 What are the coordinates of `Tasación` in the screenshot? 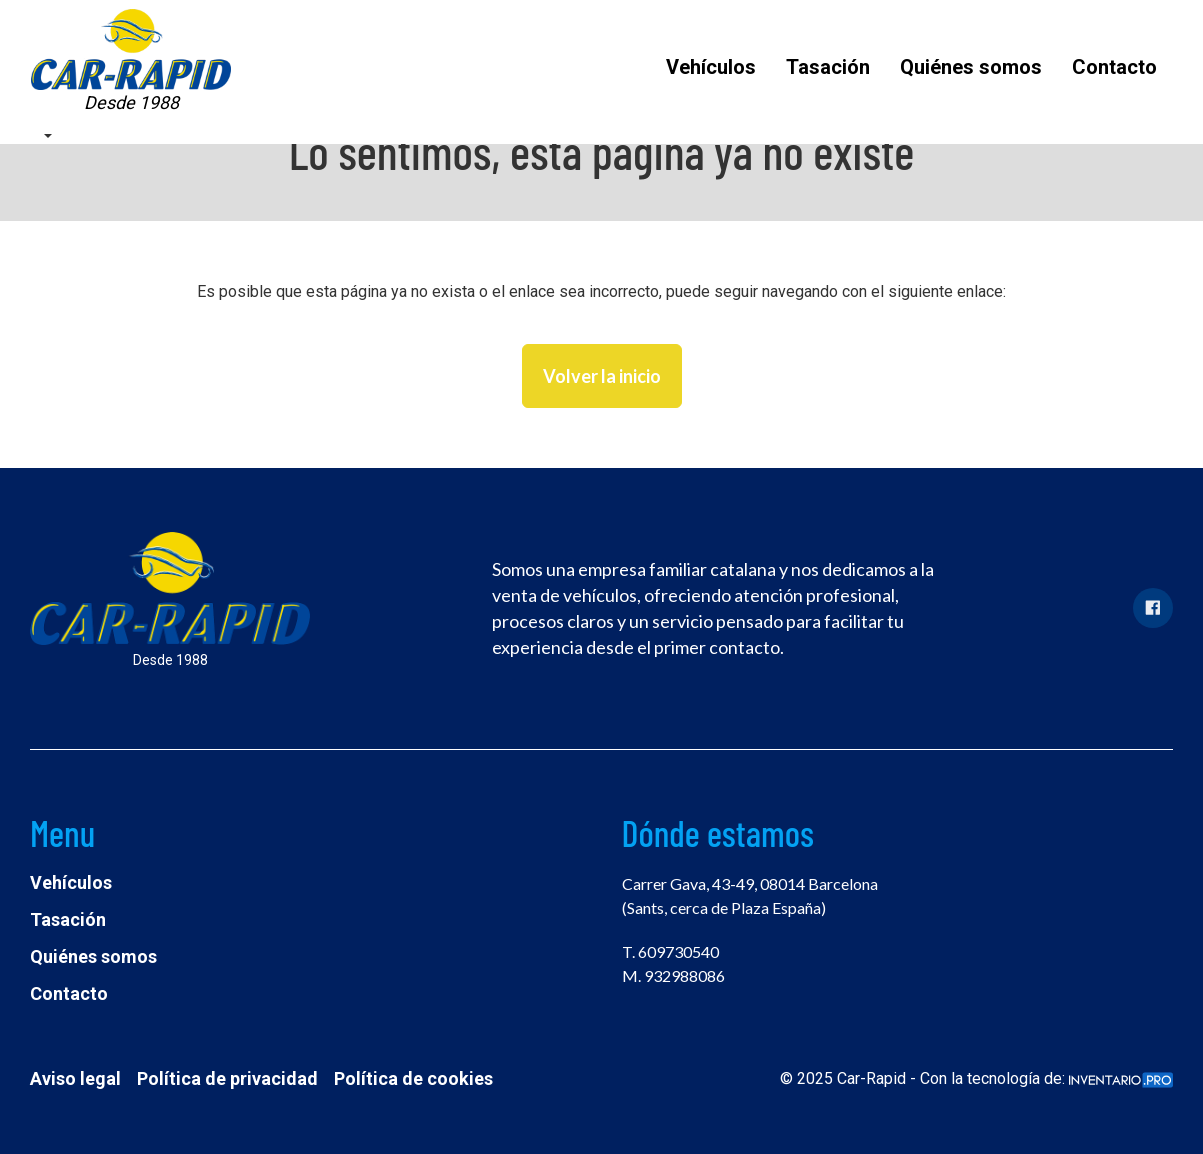 It's located at (828, 67).